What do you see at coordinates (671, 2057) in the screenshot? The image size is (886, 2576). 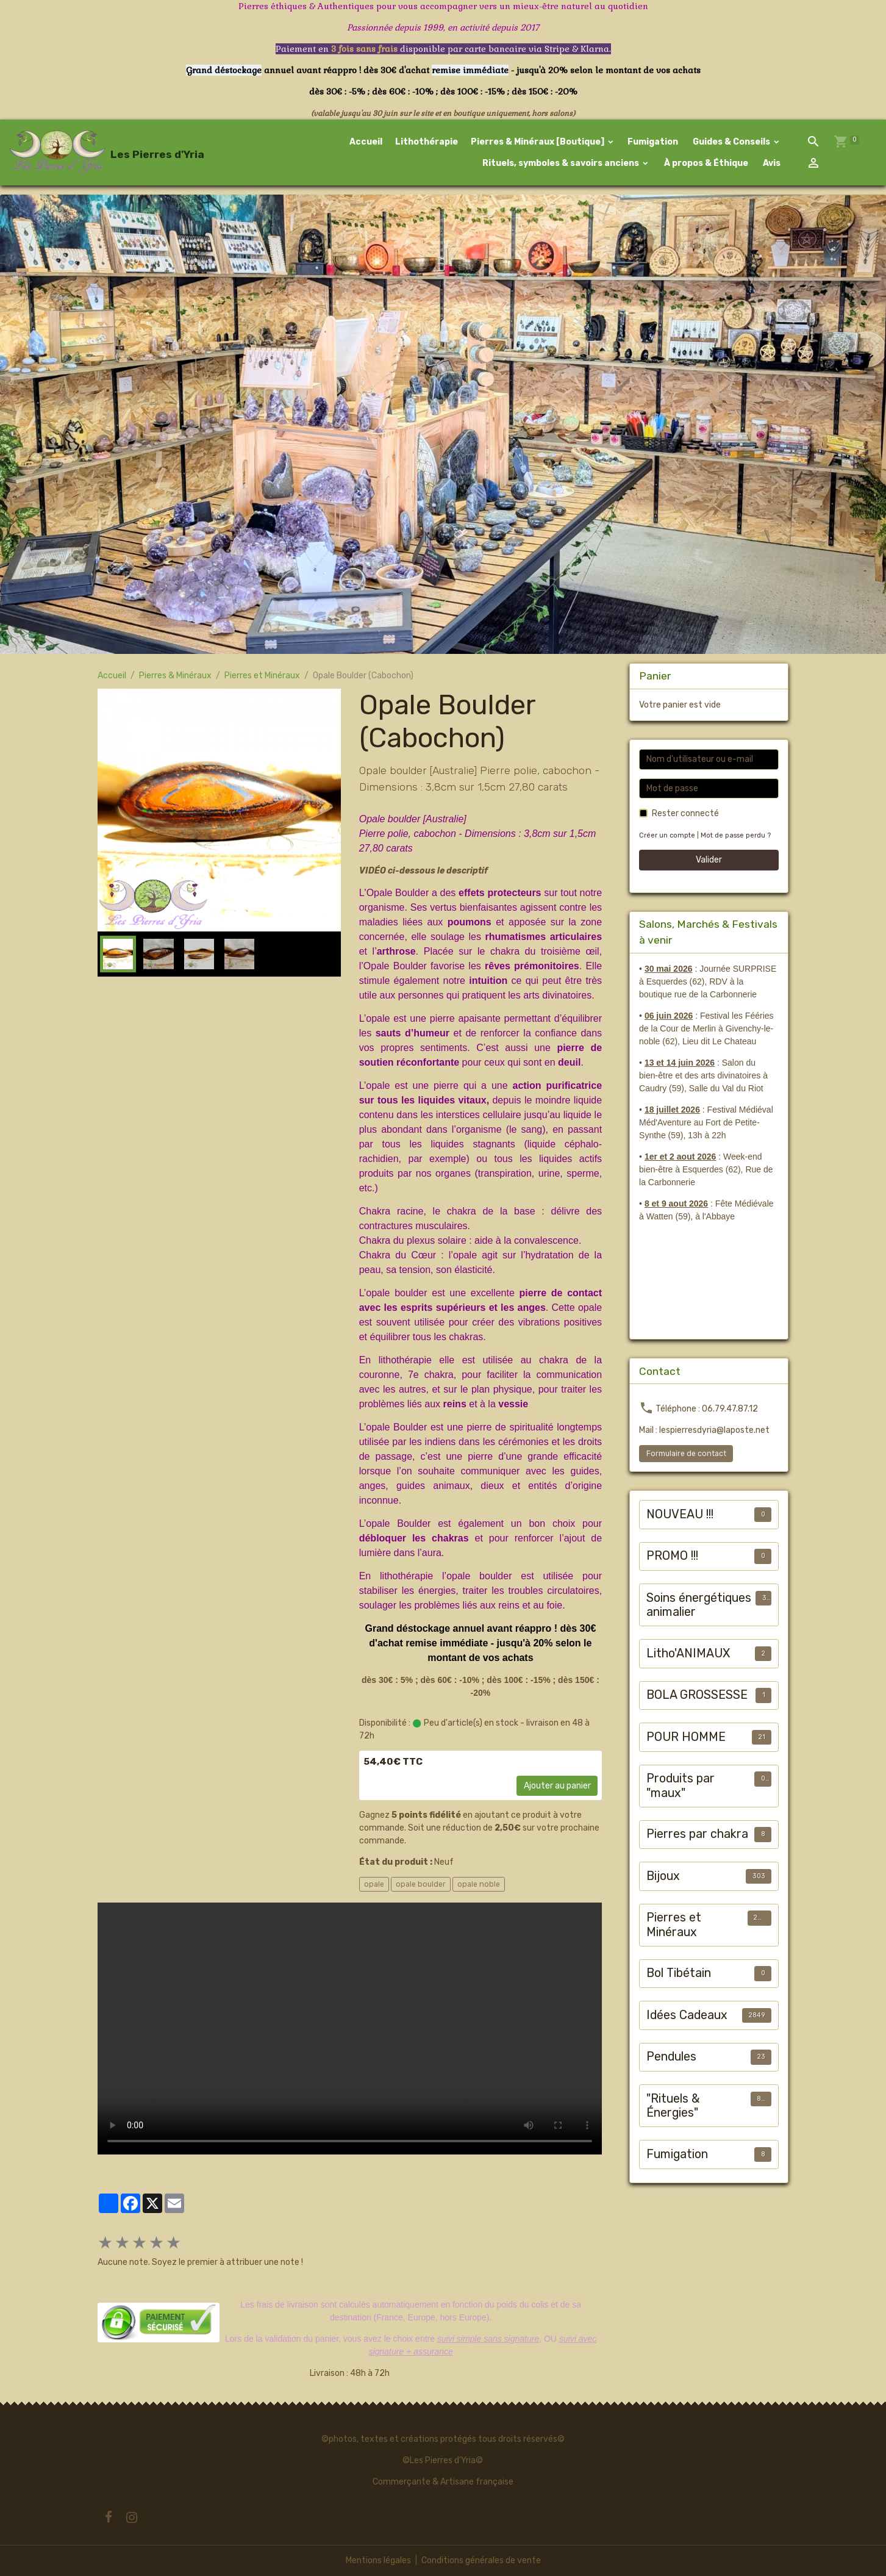 I see `Pendules` at bounding box center [671, 2057].